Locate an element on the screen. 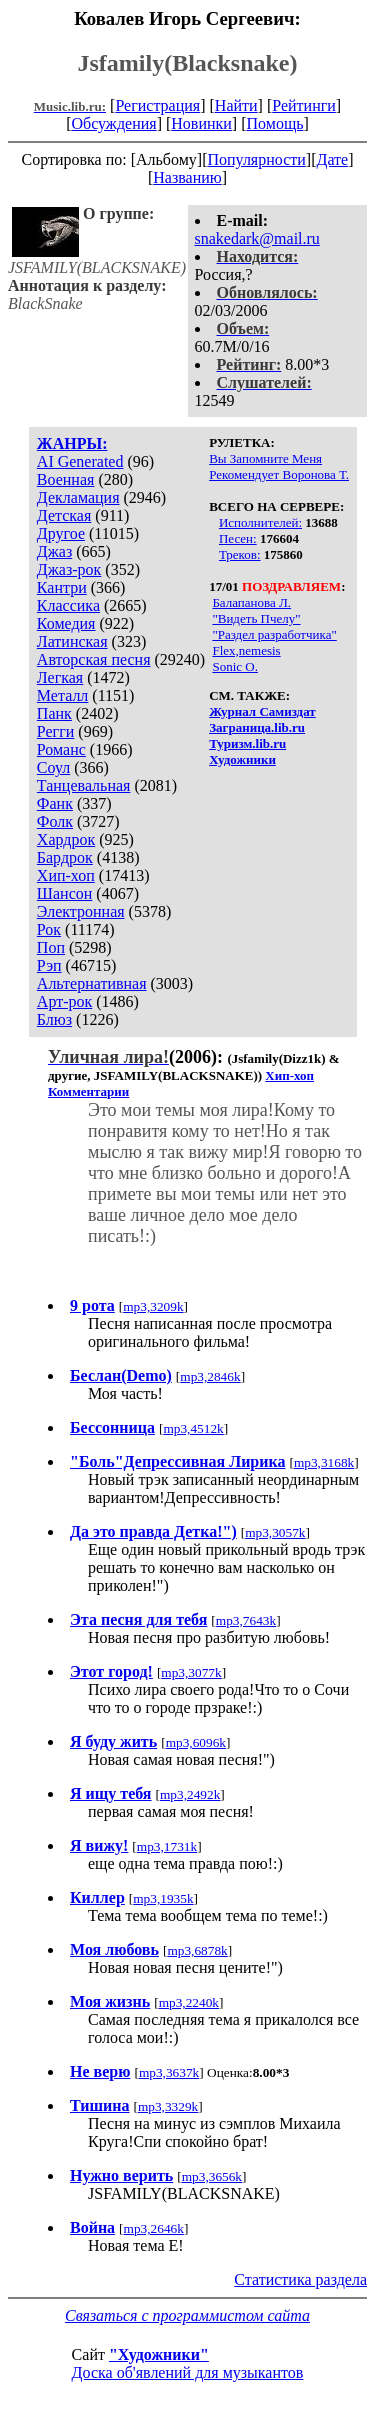 The image size is (375, 2416). Sonic O. is located at coordinates (235, 666).